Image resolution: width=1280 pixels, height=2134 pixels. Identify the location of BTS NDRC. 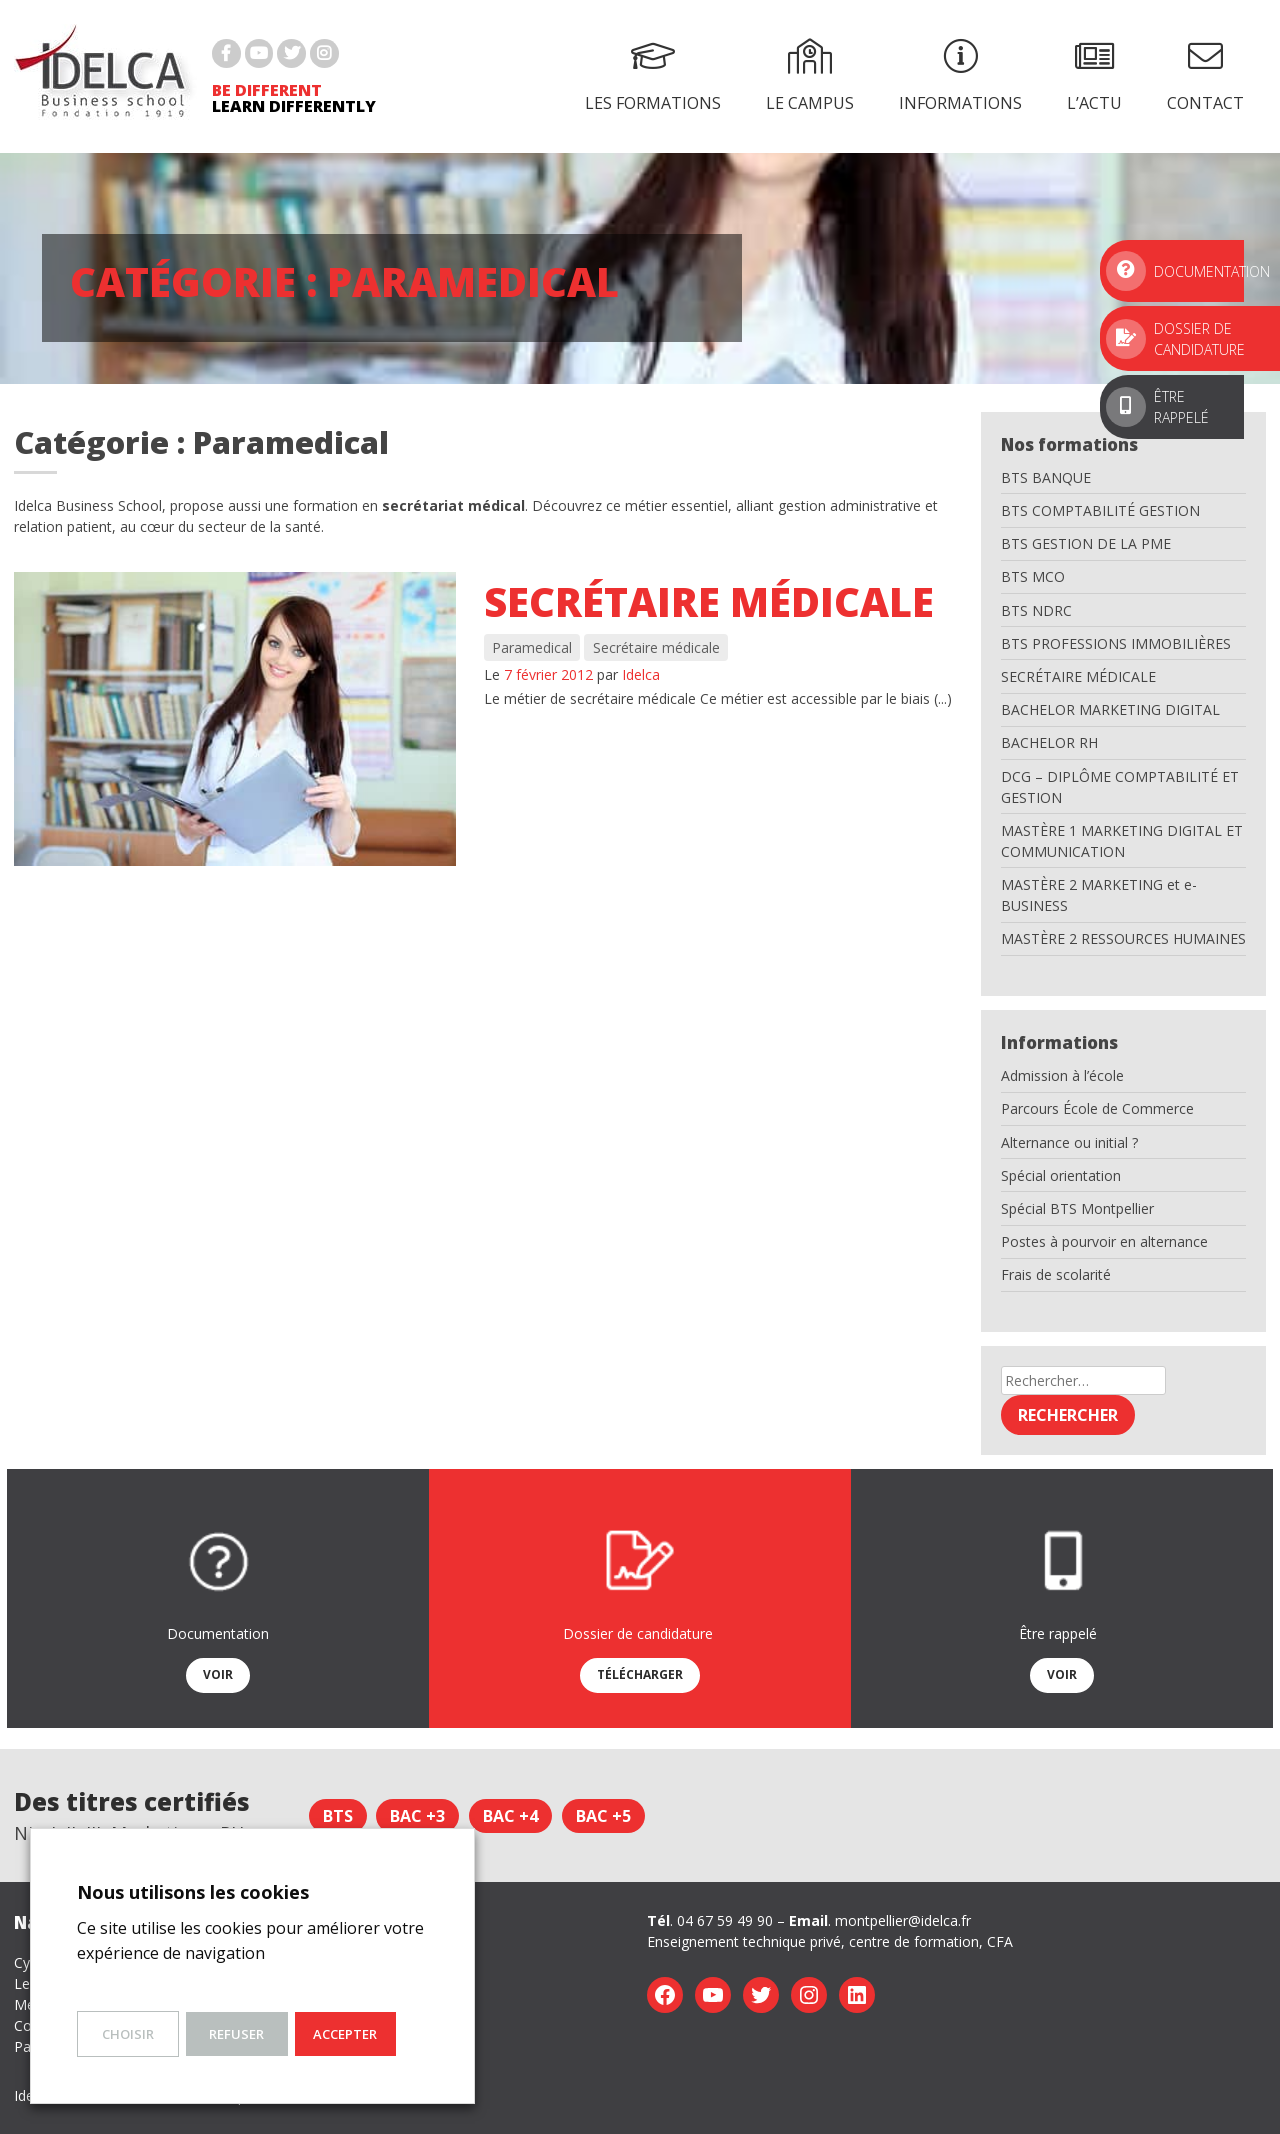
(1036, 610).